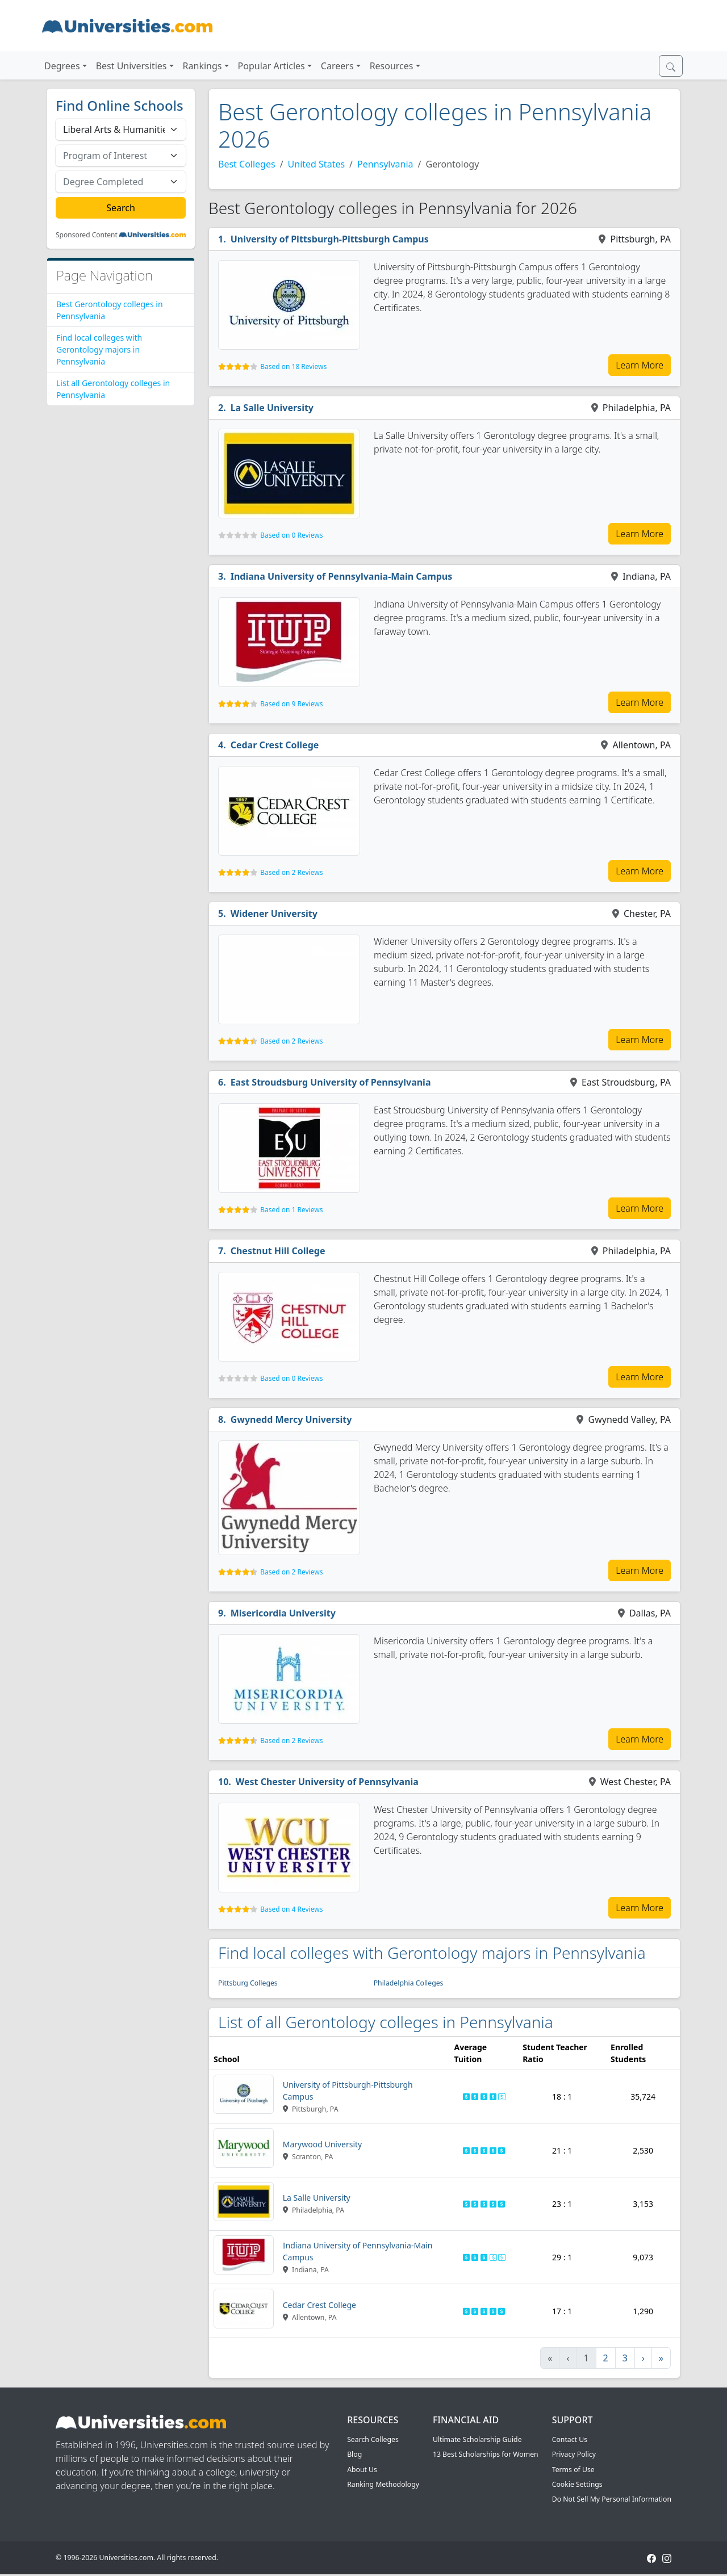  Describe the element at coordinates (316, 164) in the screenshot. I see `United States` at that location.